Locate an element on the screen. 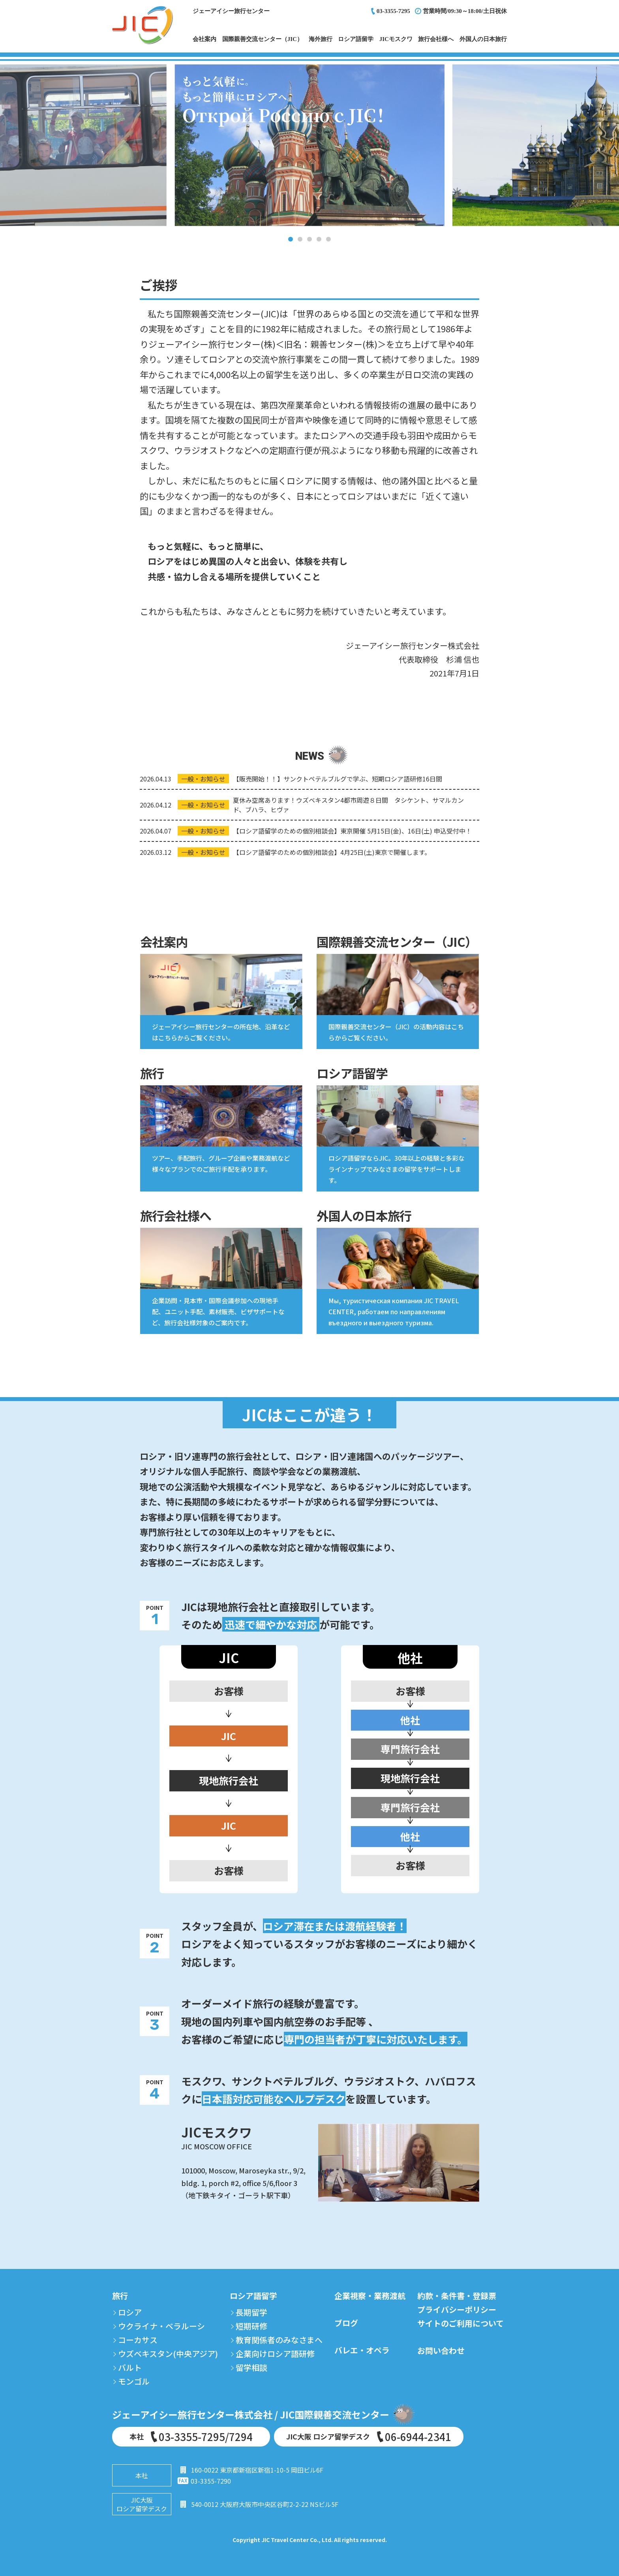 This screenshot has width=619, height=2576. 4 [tab] is located at coordinates (319, 239).